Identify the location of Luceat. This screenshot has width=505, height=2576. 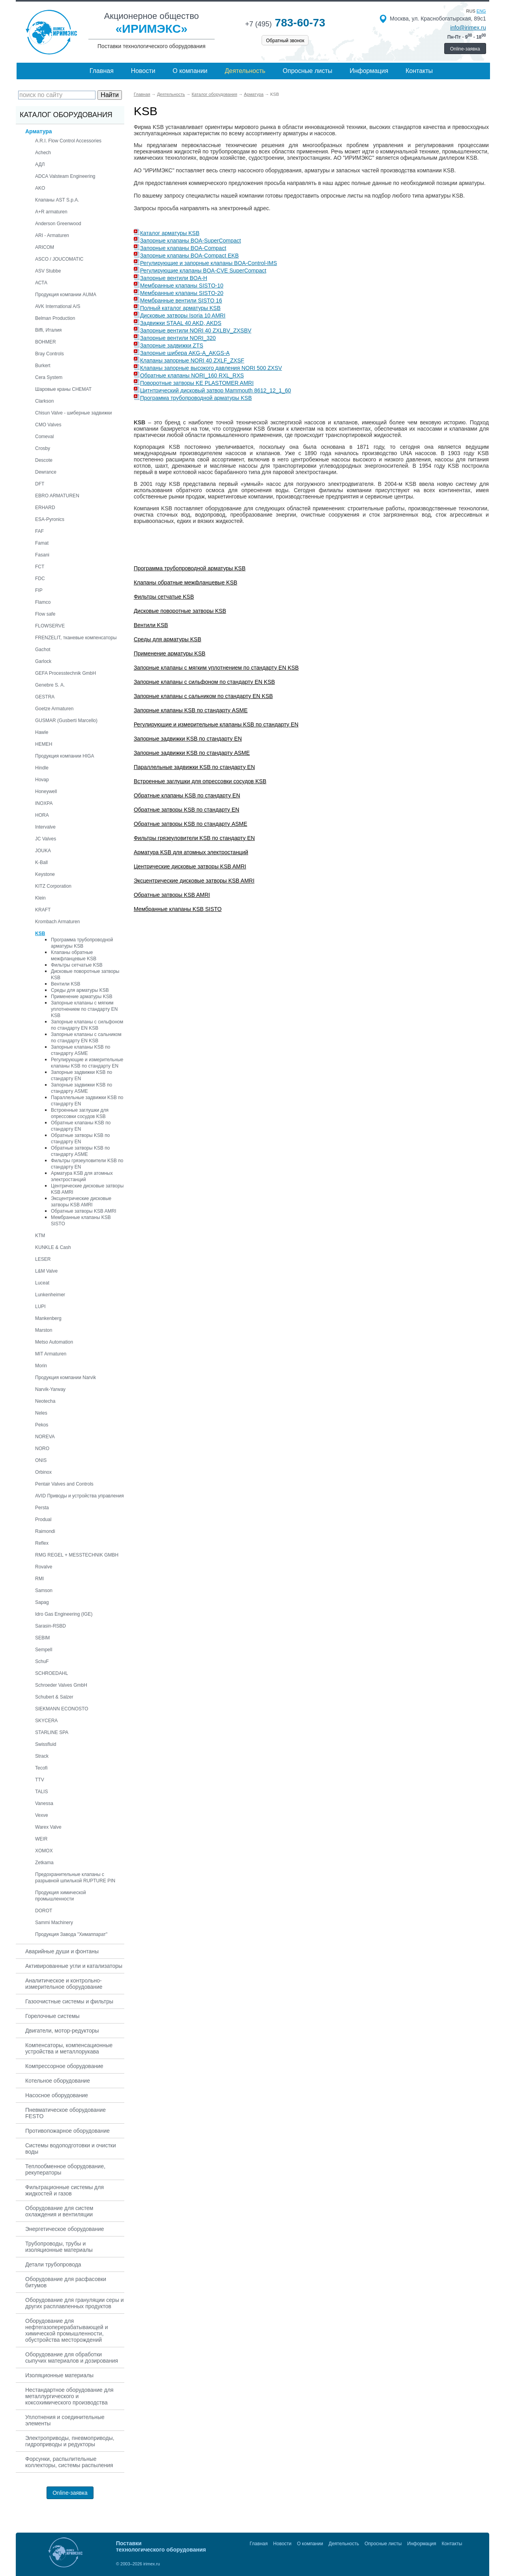
(42, 1283).